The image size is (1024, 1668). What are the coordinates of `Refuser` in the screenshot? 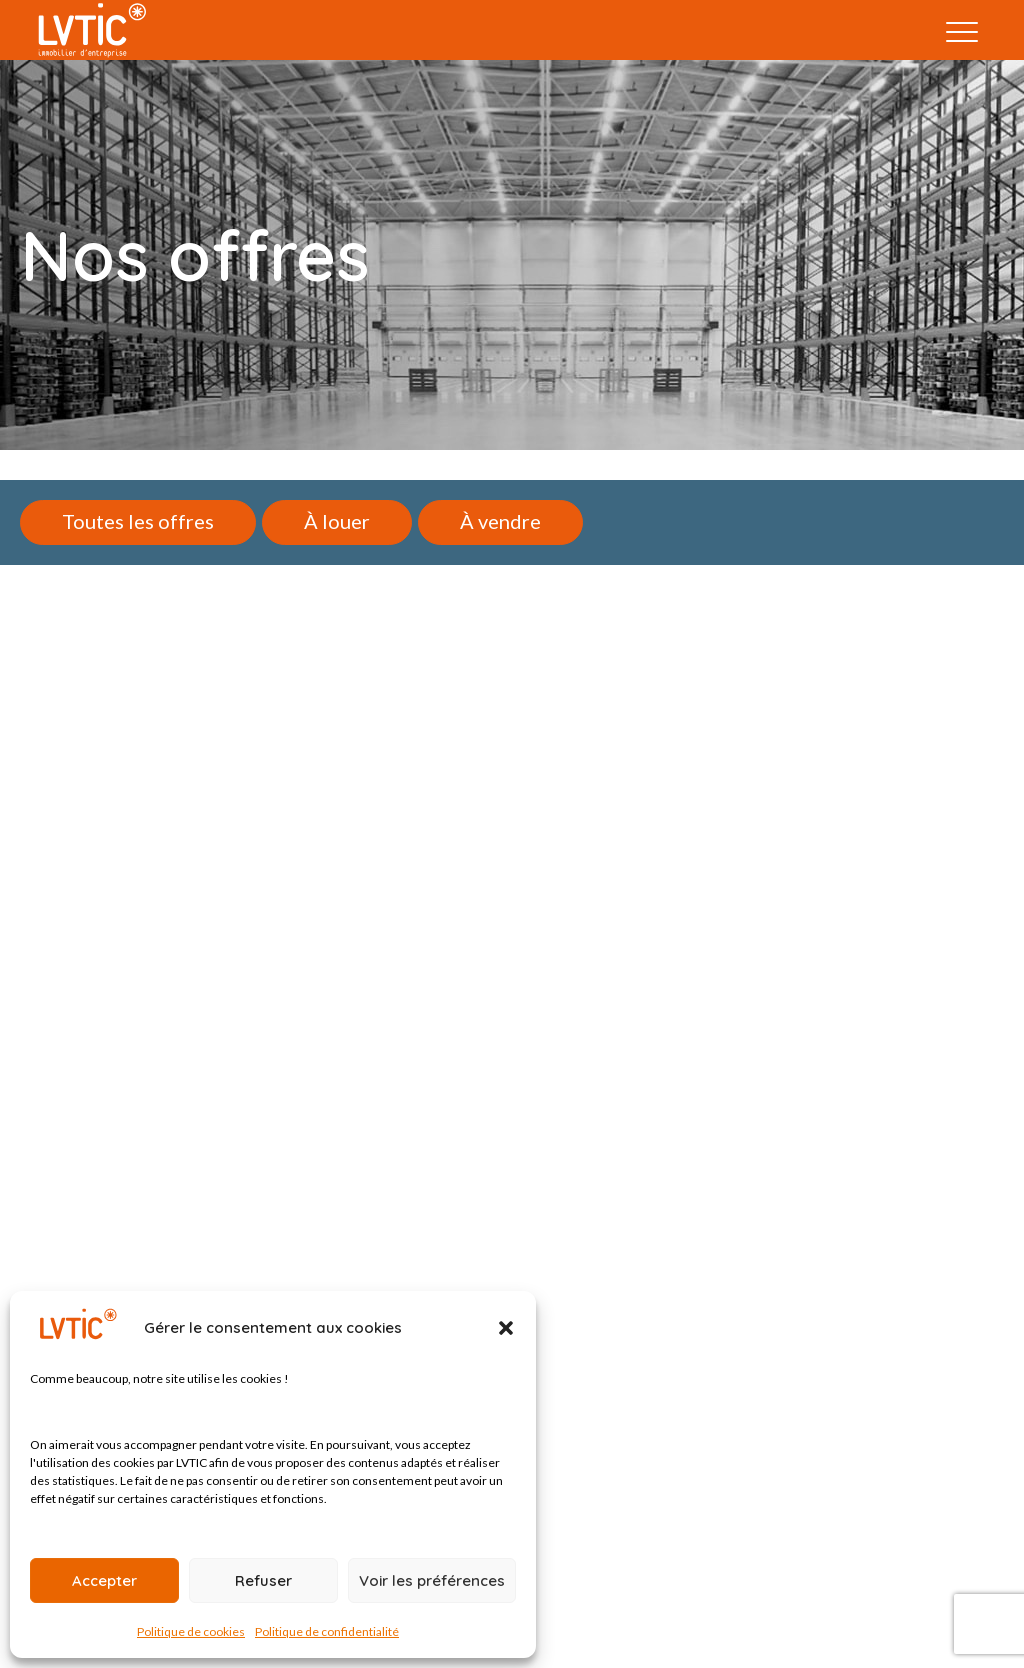 It's located at (263, 1580).